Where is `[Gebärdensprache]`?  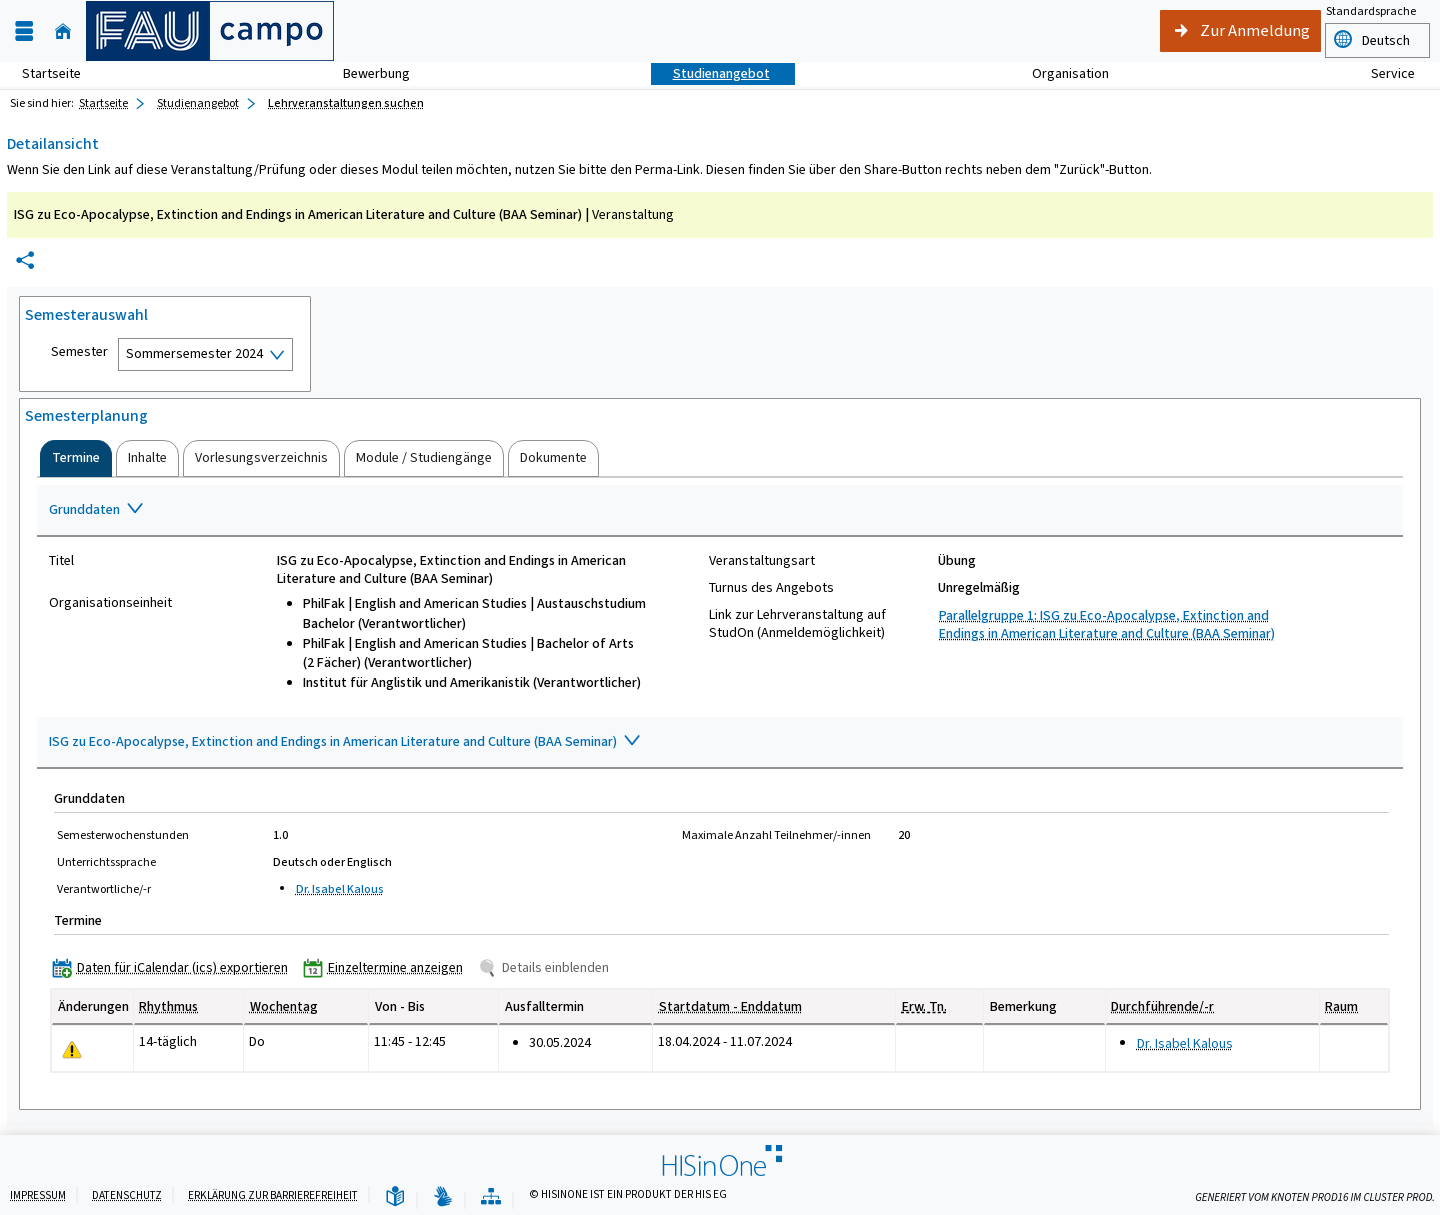
[Gebärdensprache] is located at coordinates (443, 1197).